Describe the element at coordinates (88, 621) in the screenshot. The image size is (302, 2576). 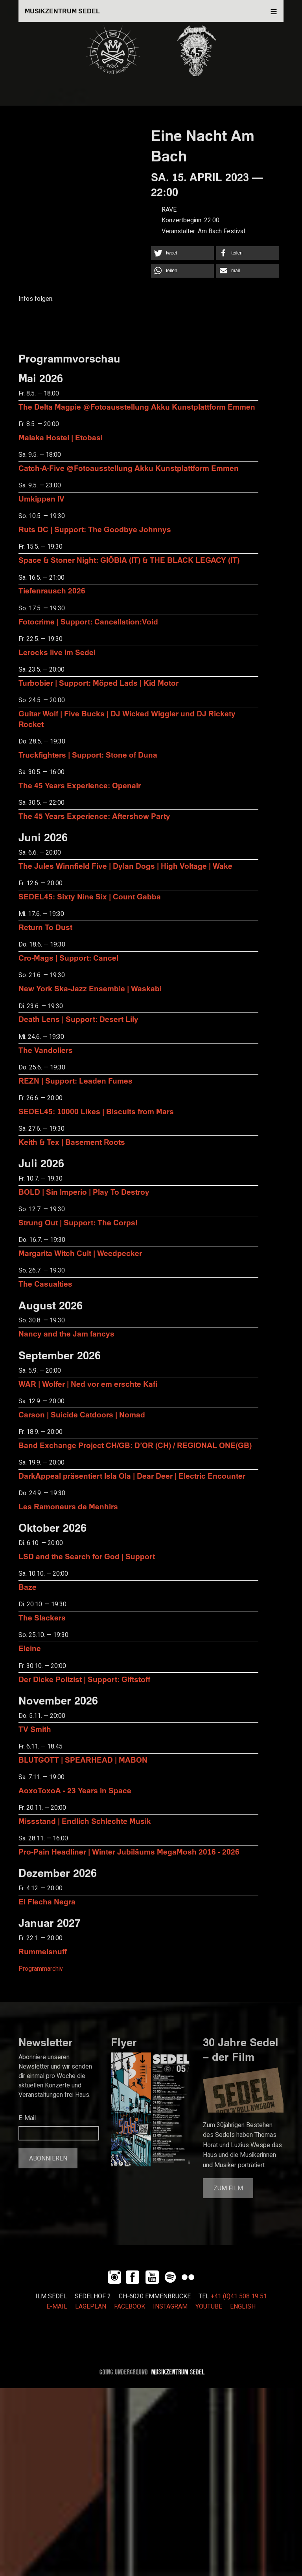
I see `Fotocrime | Support: Cancellation:Void` at that location.